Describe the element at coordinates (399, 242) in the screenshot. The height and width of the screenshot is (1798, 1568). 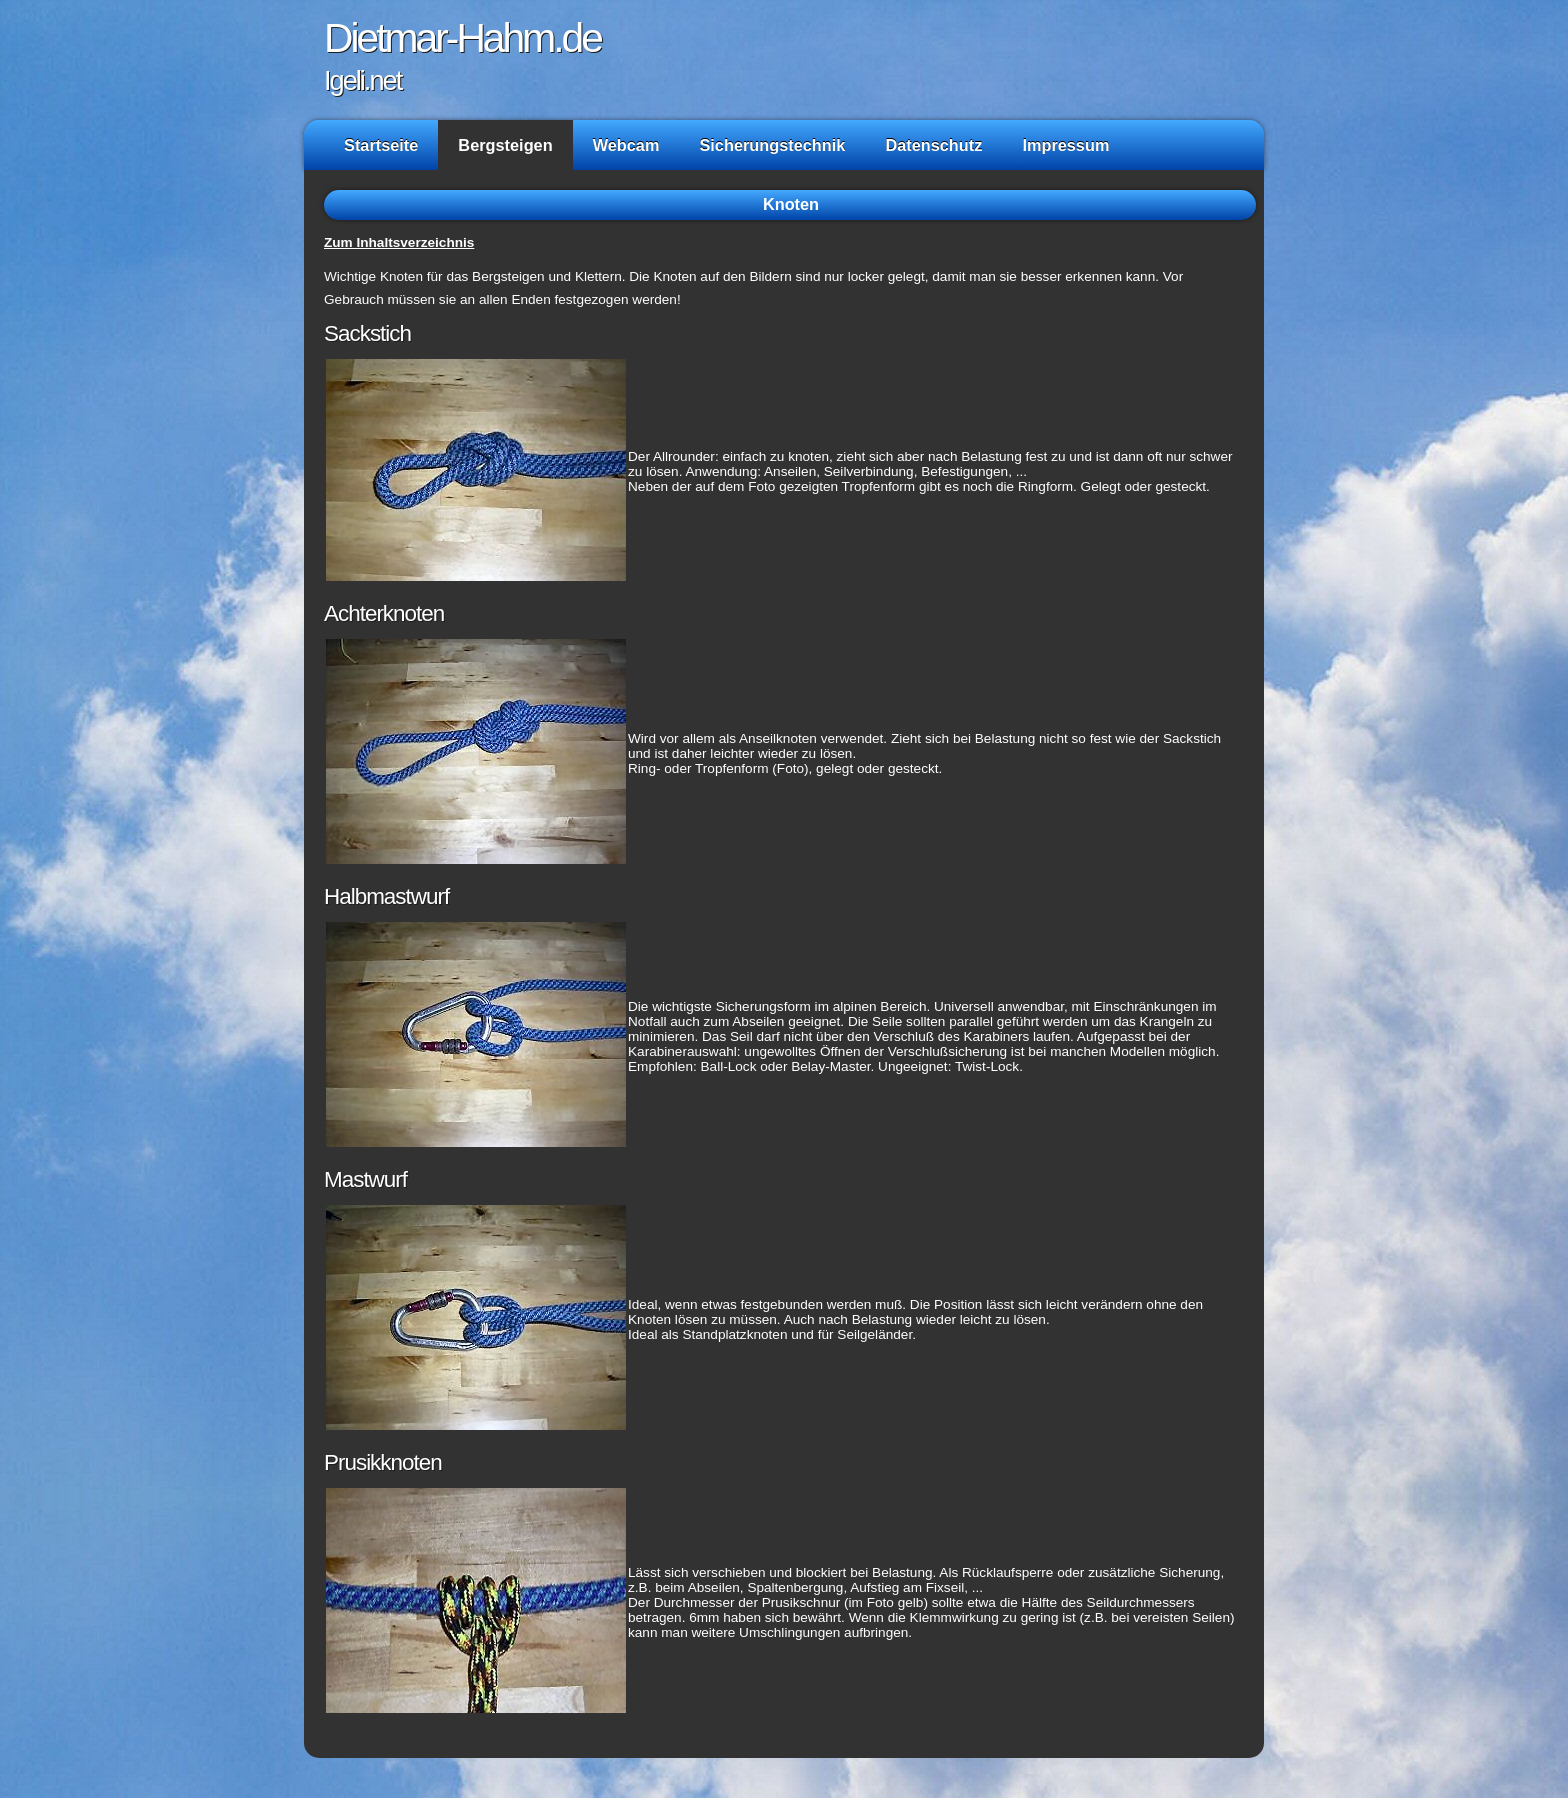
I see `Zum Inhaltsverzeichnis` at that location.